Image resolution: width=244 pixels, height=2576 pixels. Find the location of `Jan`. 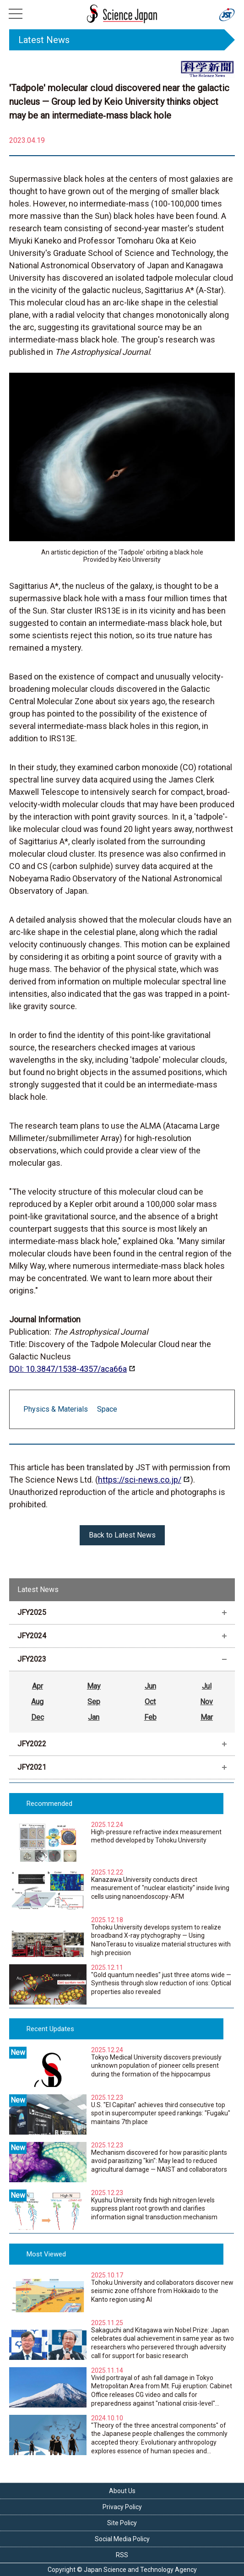

Jan is located at coordinates (93, 1717).